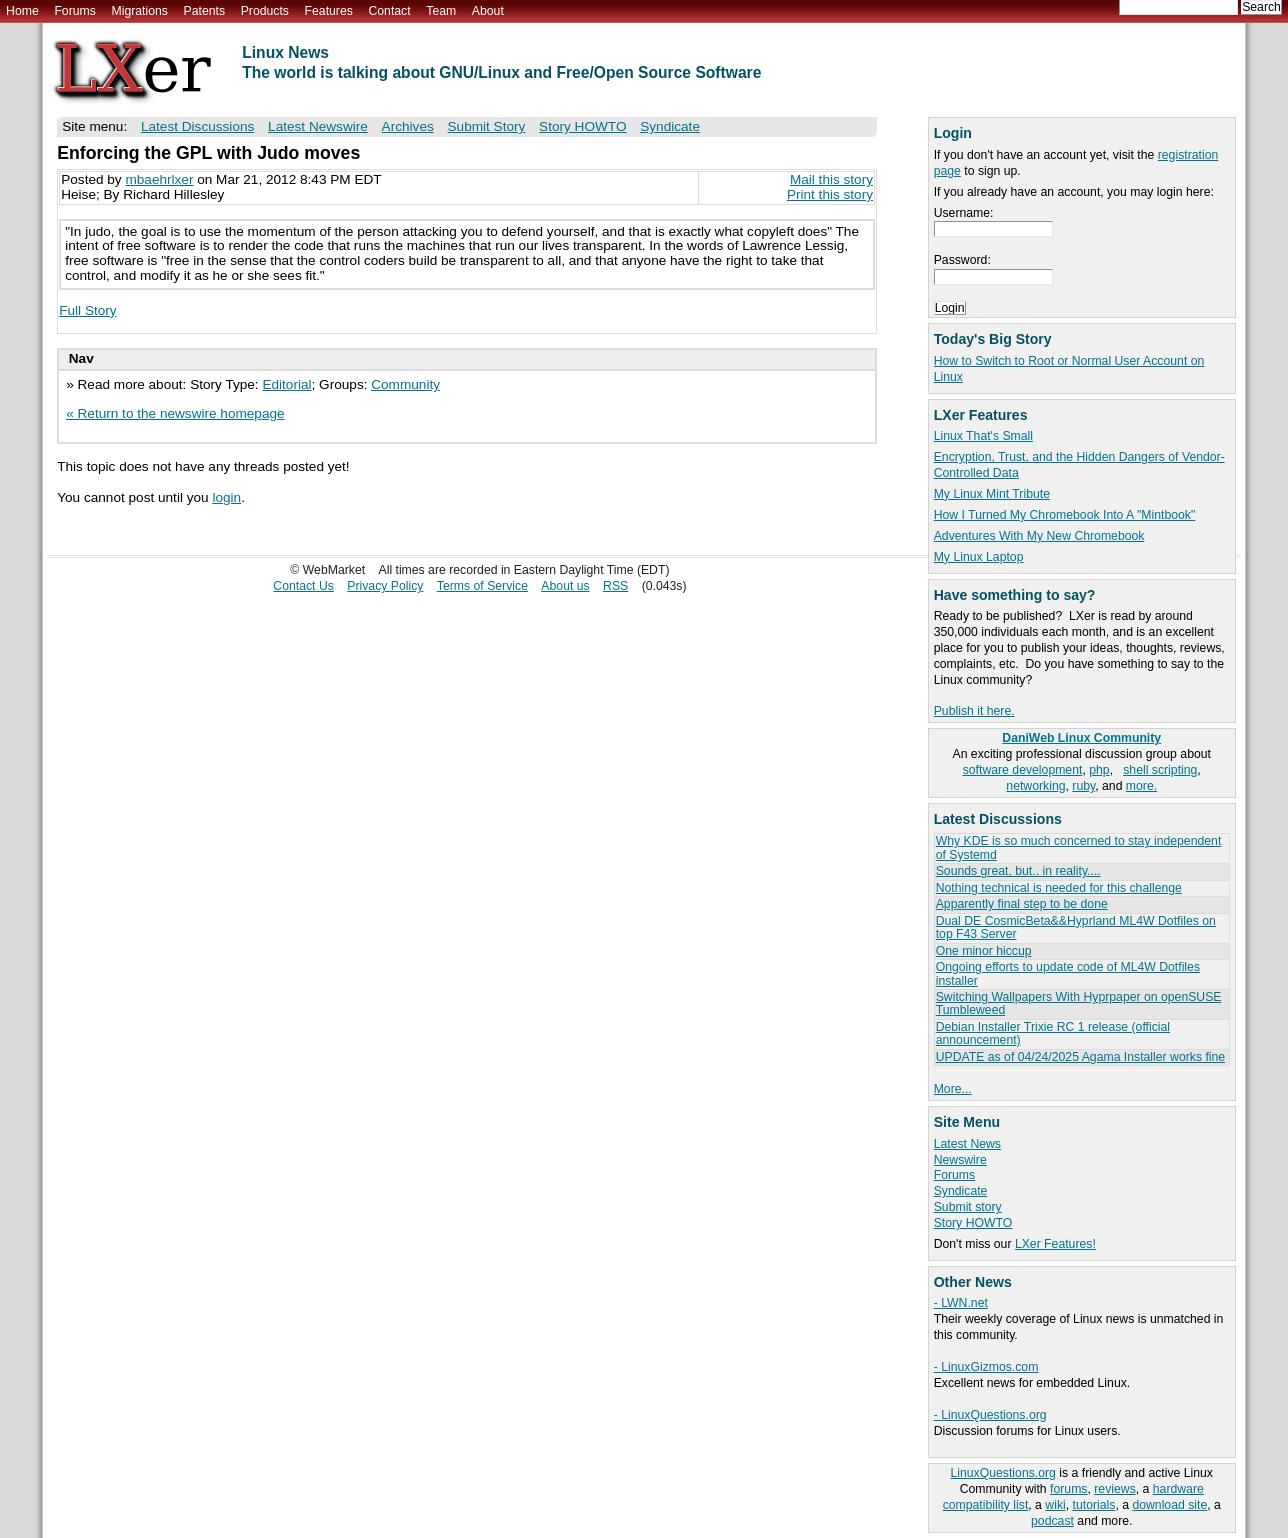 The image size is (1288, 1538). What do you see at coordinates (983, 436) in the screenshot?
I see `Linux That's Small` at bounding box center [983, 436].